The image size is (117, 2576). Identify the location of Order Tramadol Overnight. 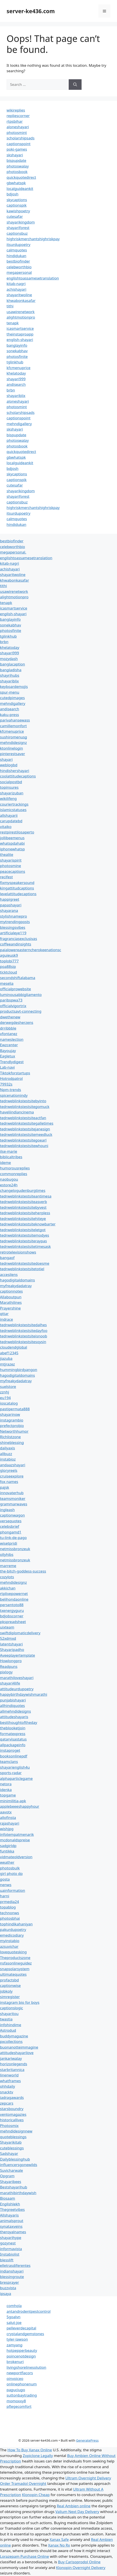
(23, 2483).